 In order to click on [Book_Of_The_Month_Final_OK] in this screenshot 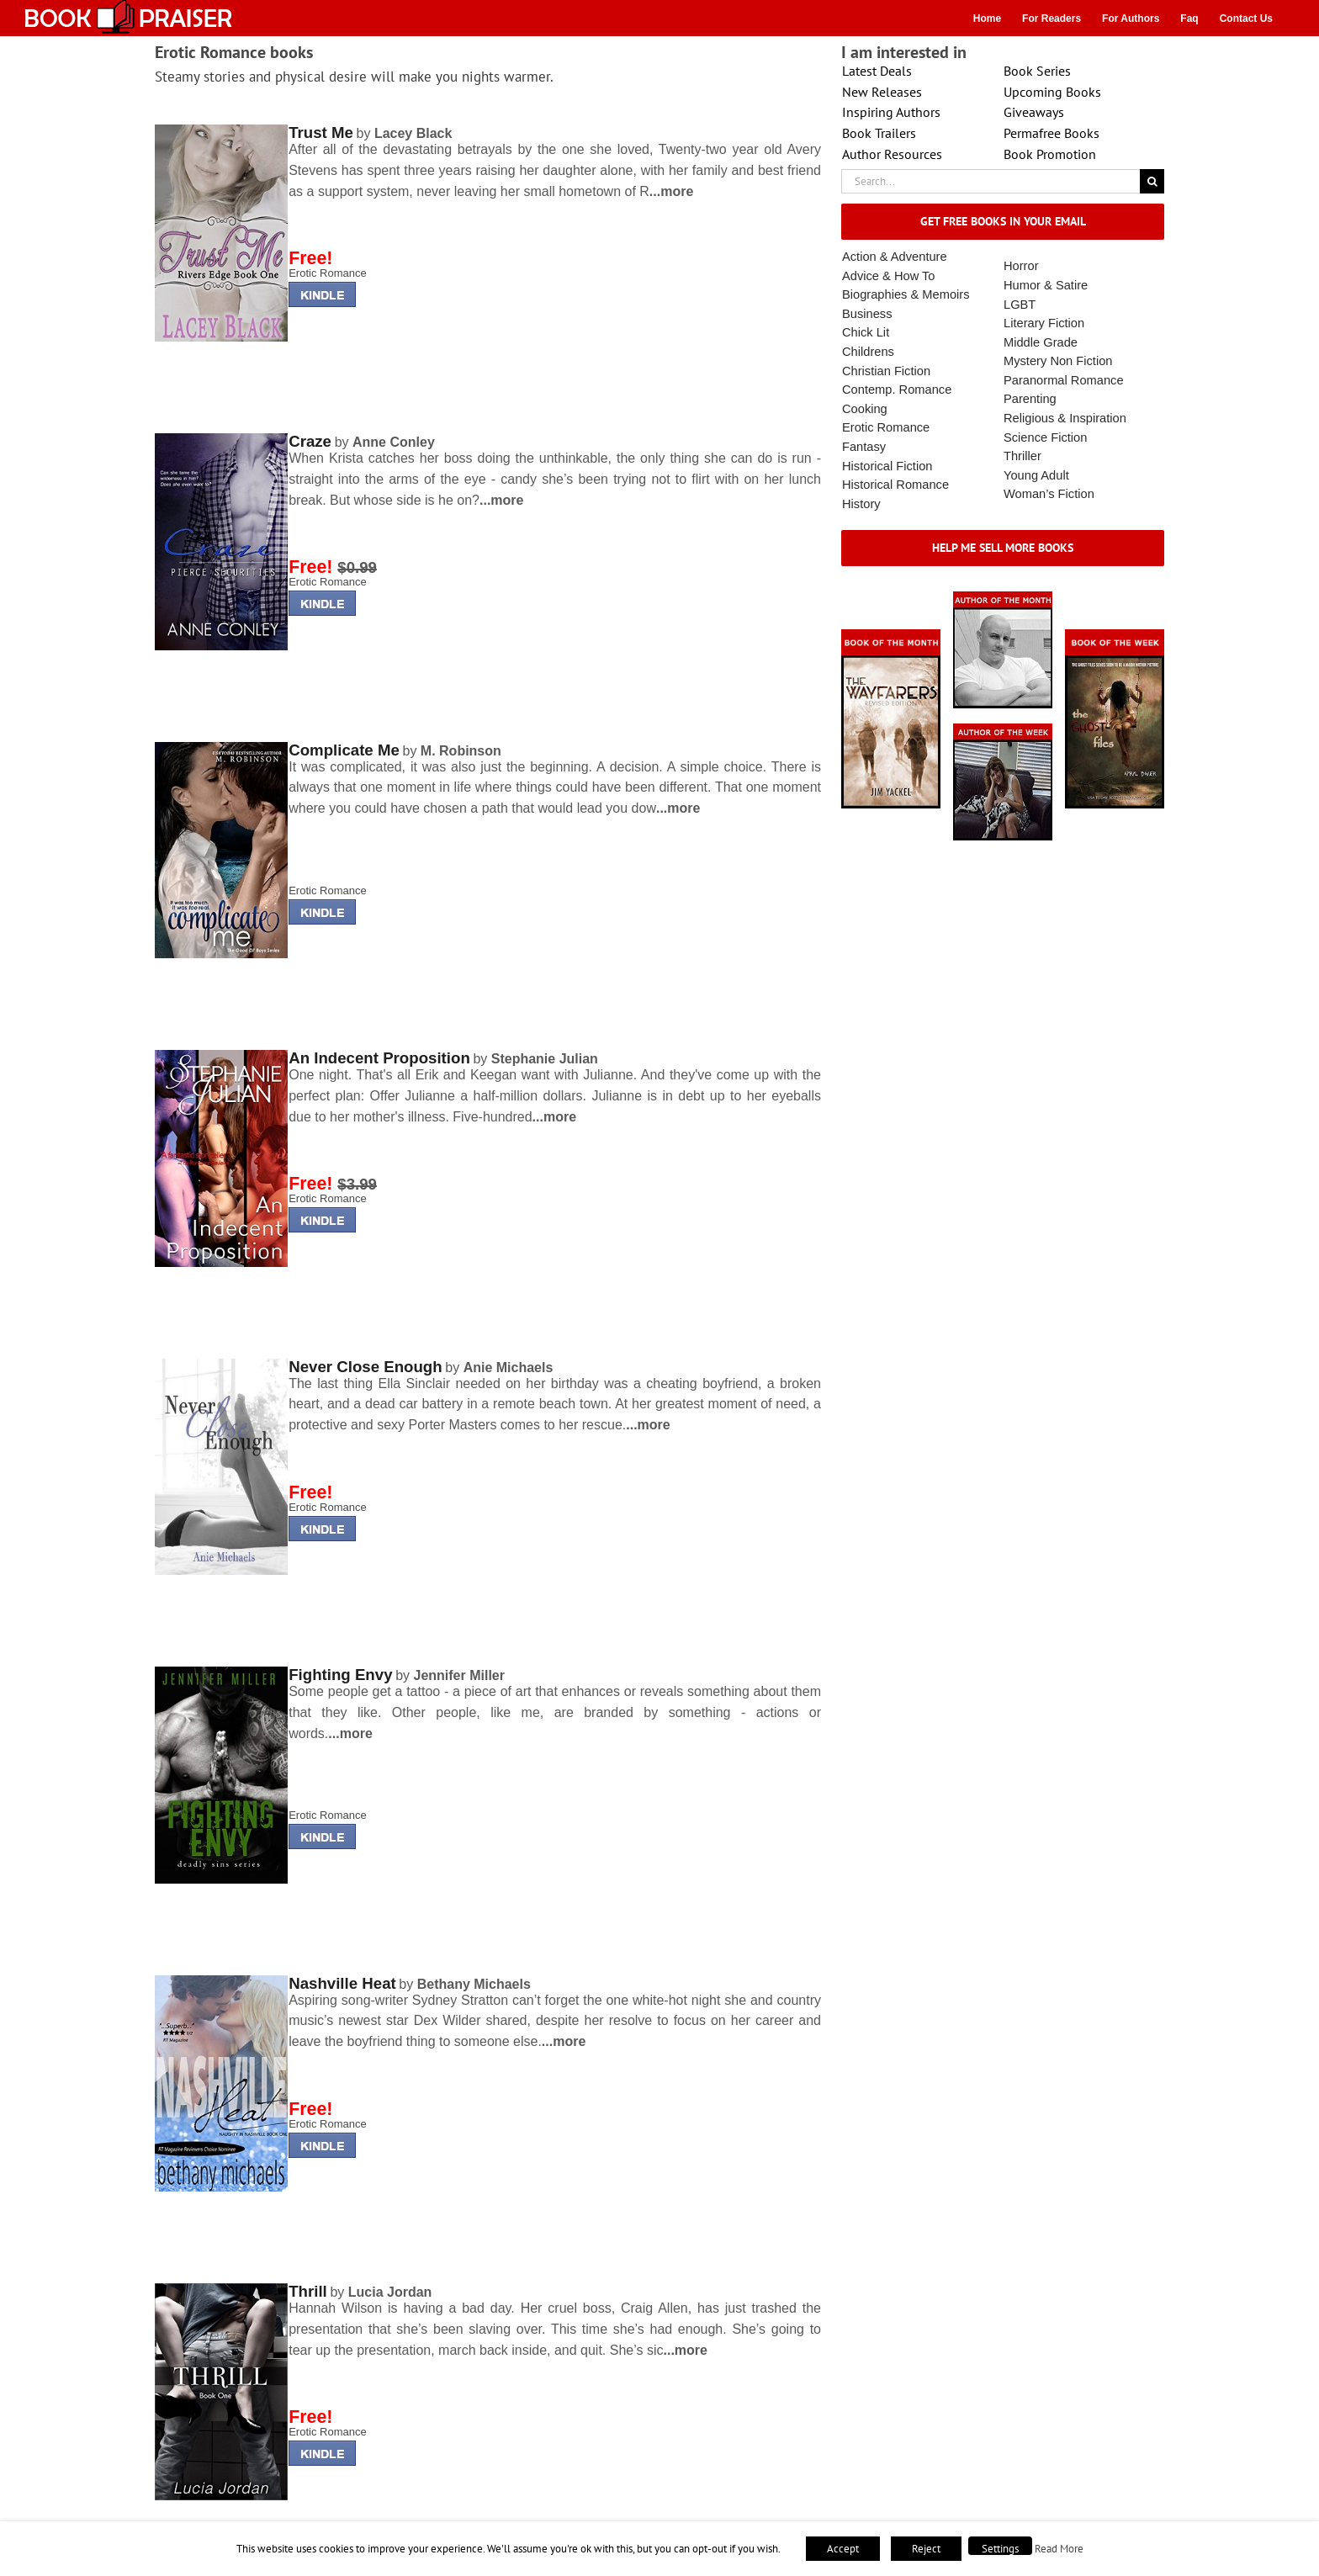, I will do `click(890, 635)`.